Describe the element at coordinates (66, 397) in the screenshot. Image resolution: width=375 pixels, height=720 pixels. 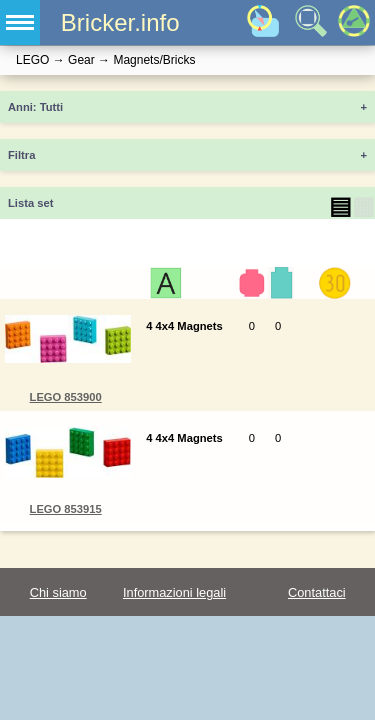
I see `LEGO 853900` at that location.